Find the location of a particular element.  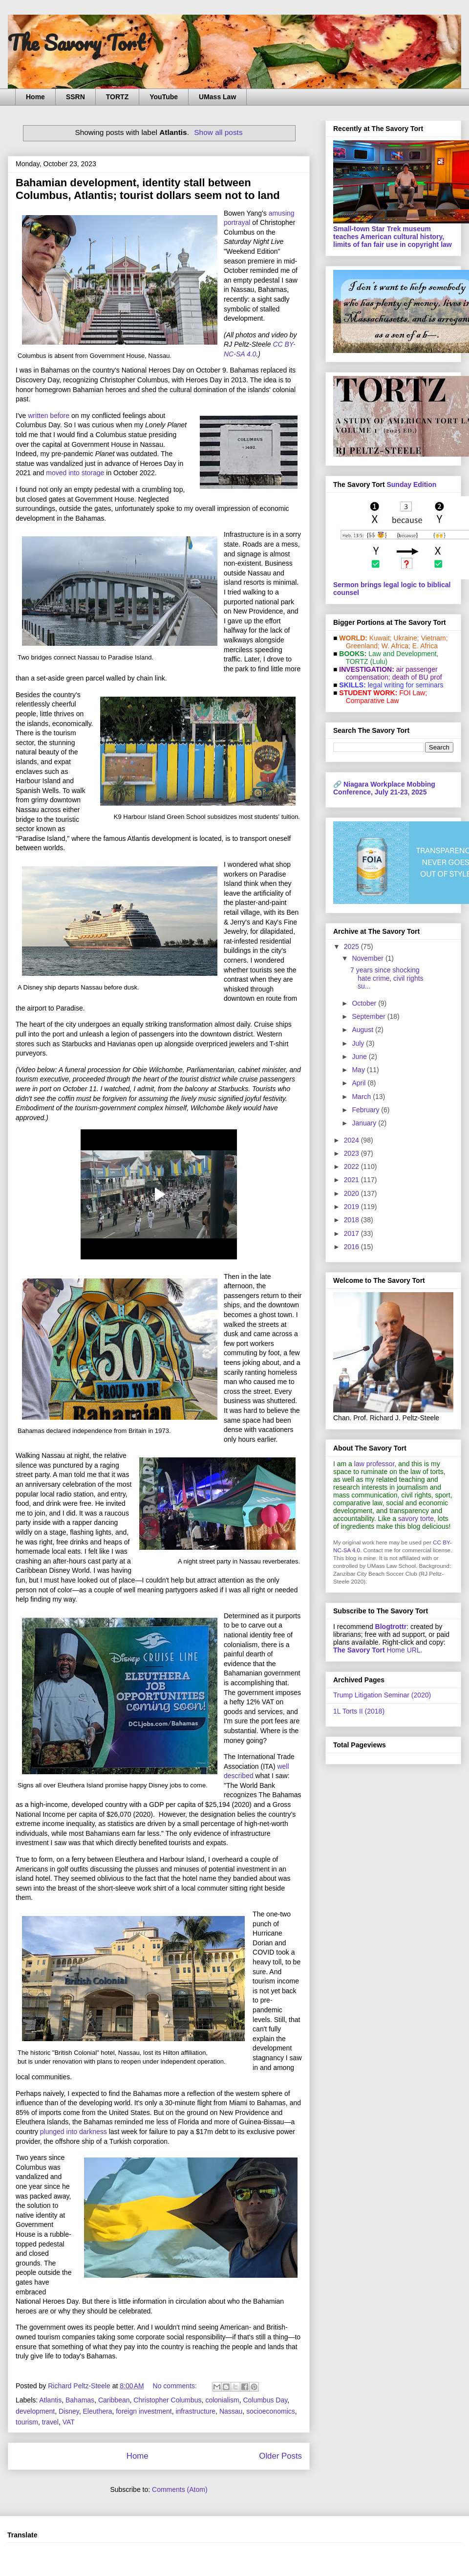

1L Torts II (2018) is located at coordinates (358, 1711).